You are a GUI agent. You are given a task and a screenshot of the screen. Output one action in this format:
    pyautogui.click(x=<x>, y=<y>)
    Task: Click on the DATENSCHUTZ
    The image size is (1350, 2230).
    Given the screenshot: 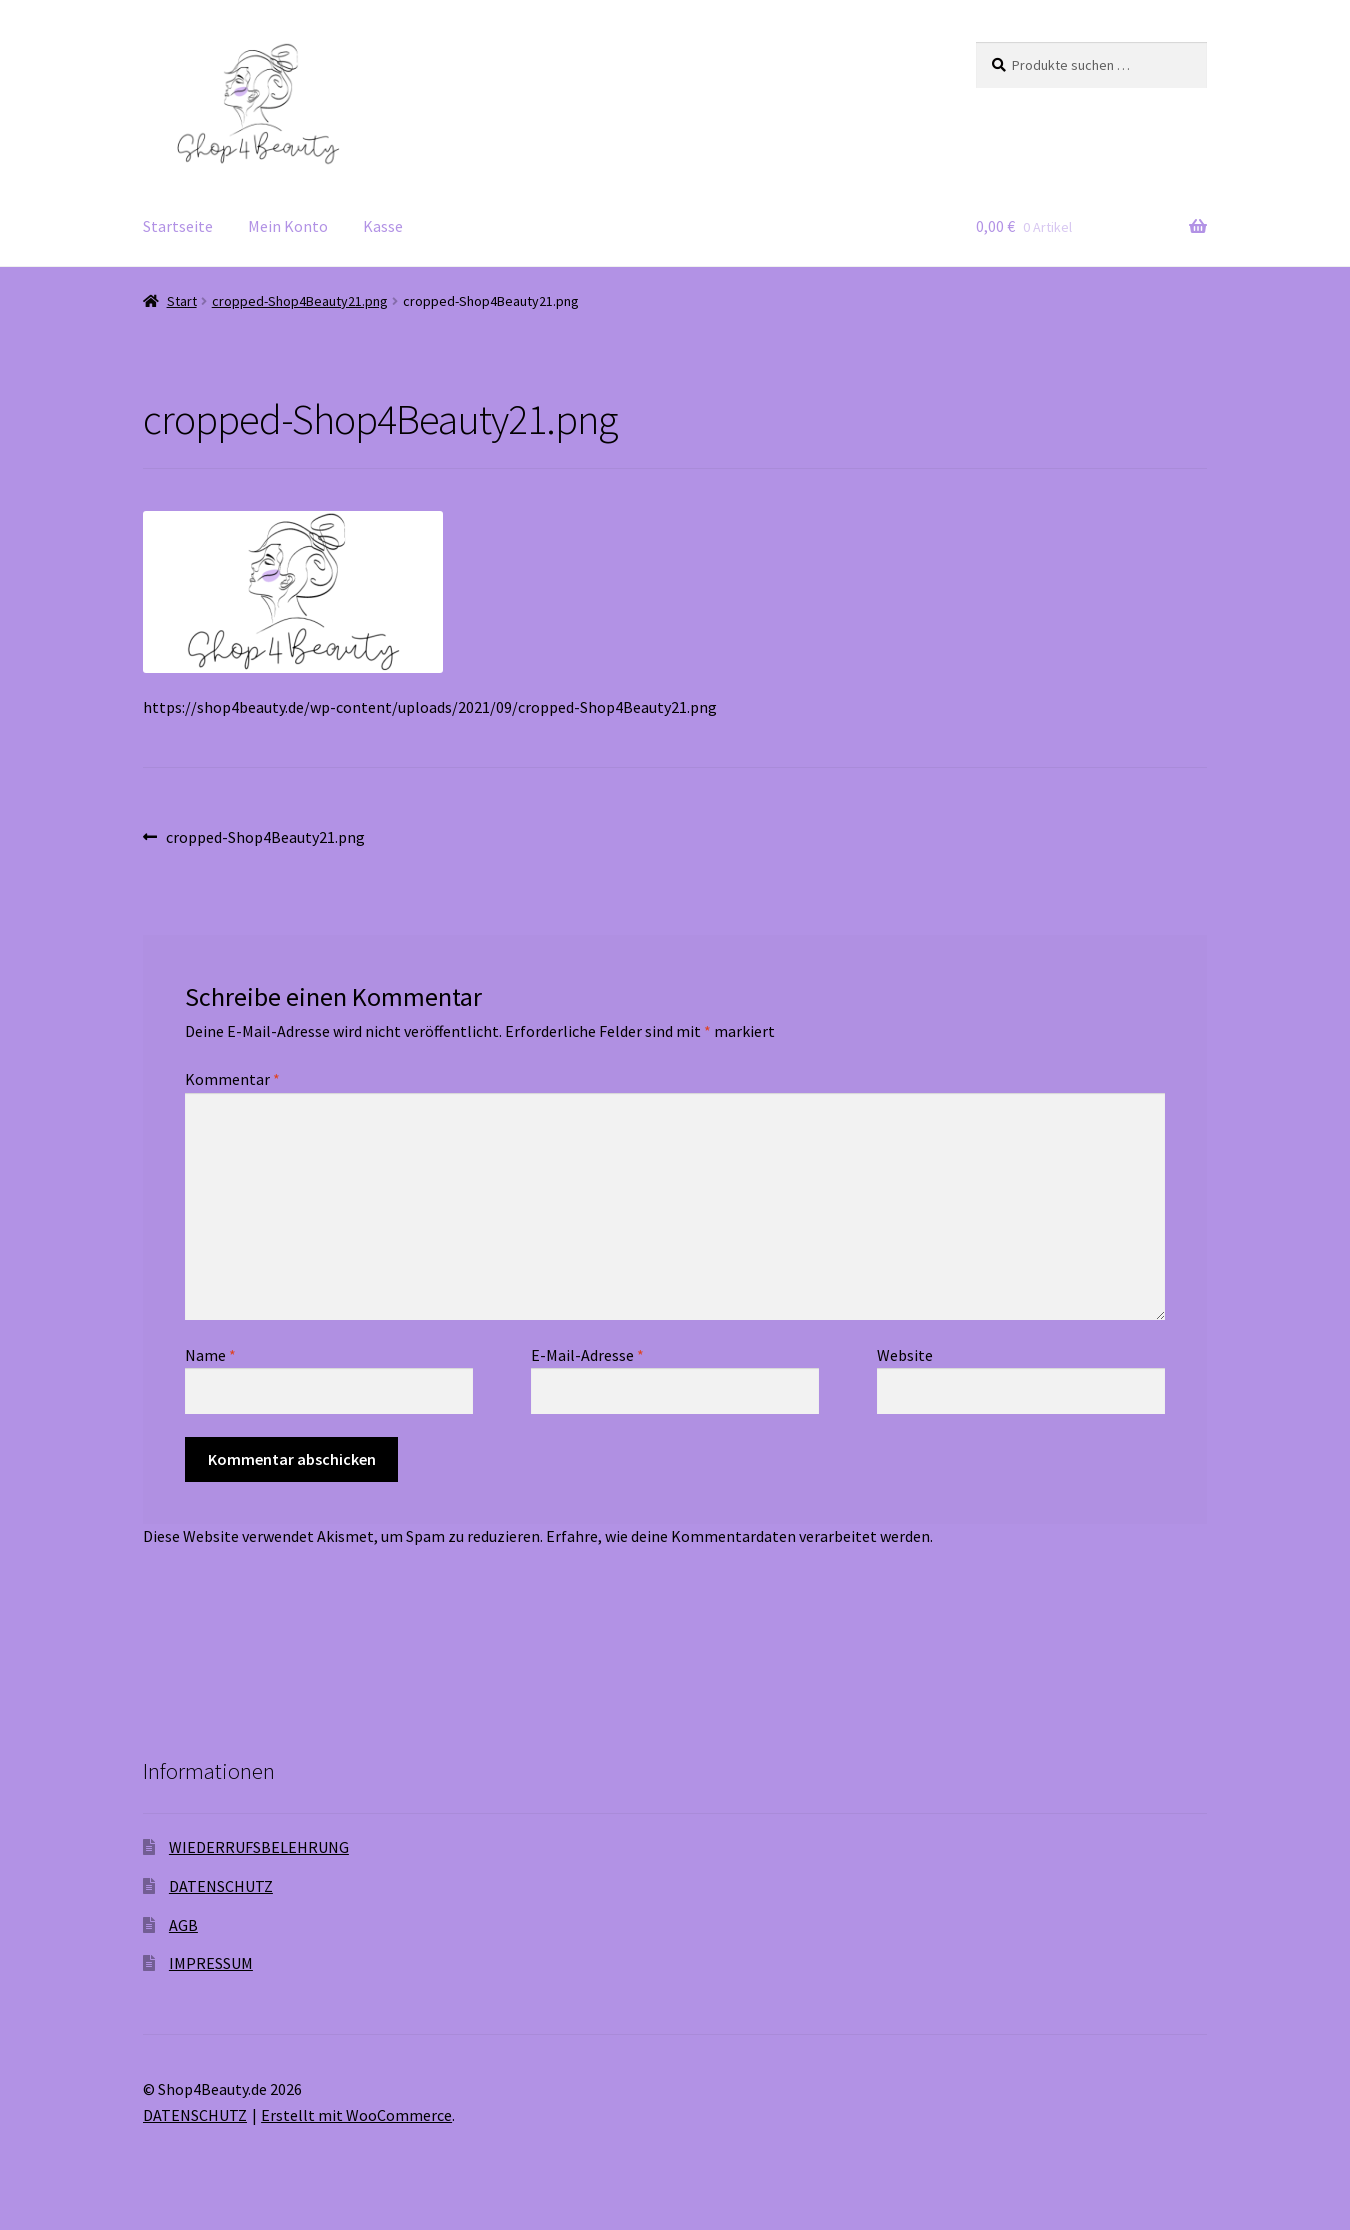 What is the action you would take?
    pyautogui.click(x=221, y=1886)
    